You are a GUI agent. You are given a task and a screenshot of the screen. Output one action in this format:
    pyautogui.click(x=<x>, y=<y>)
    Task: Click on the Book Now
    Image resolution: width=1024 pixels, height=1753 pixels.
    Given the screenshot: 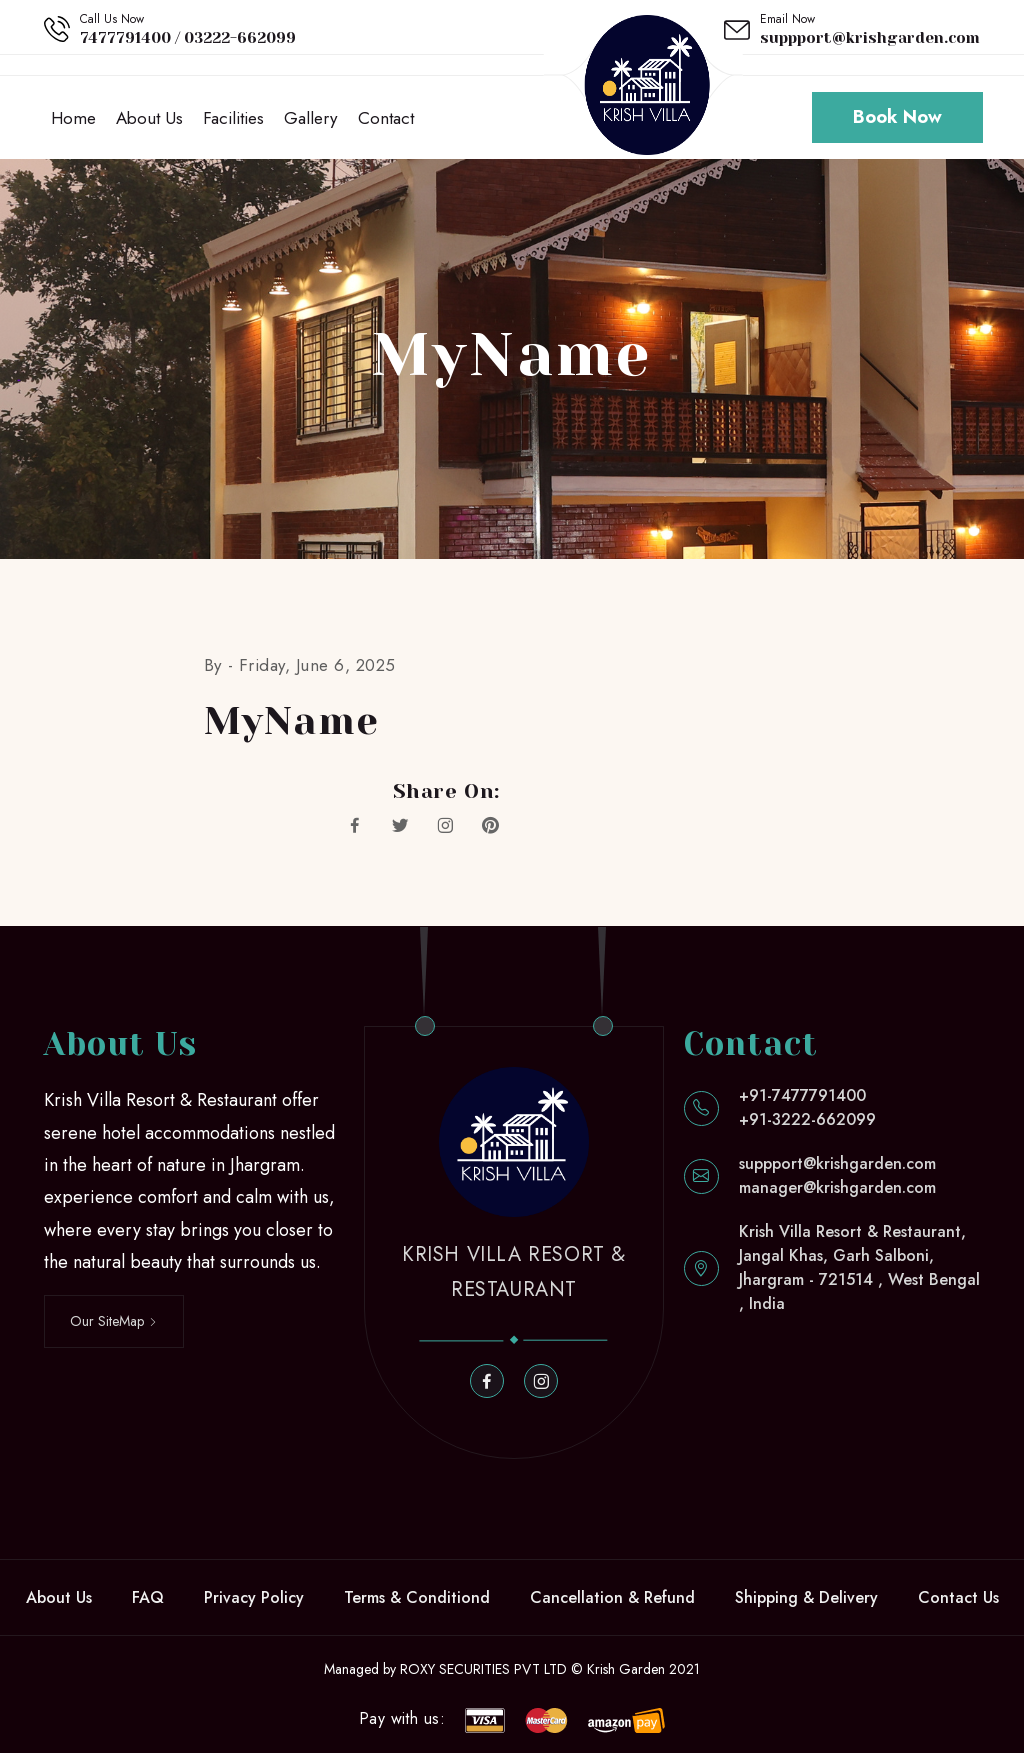 What is the action you would take?
    pyautogui.click(x=897, y=118)
    